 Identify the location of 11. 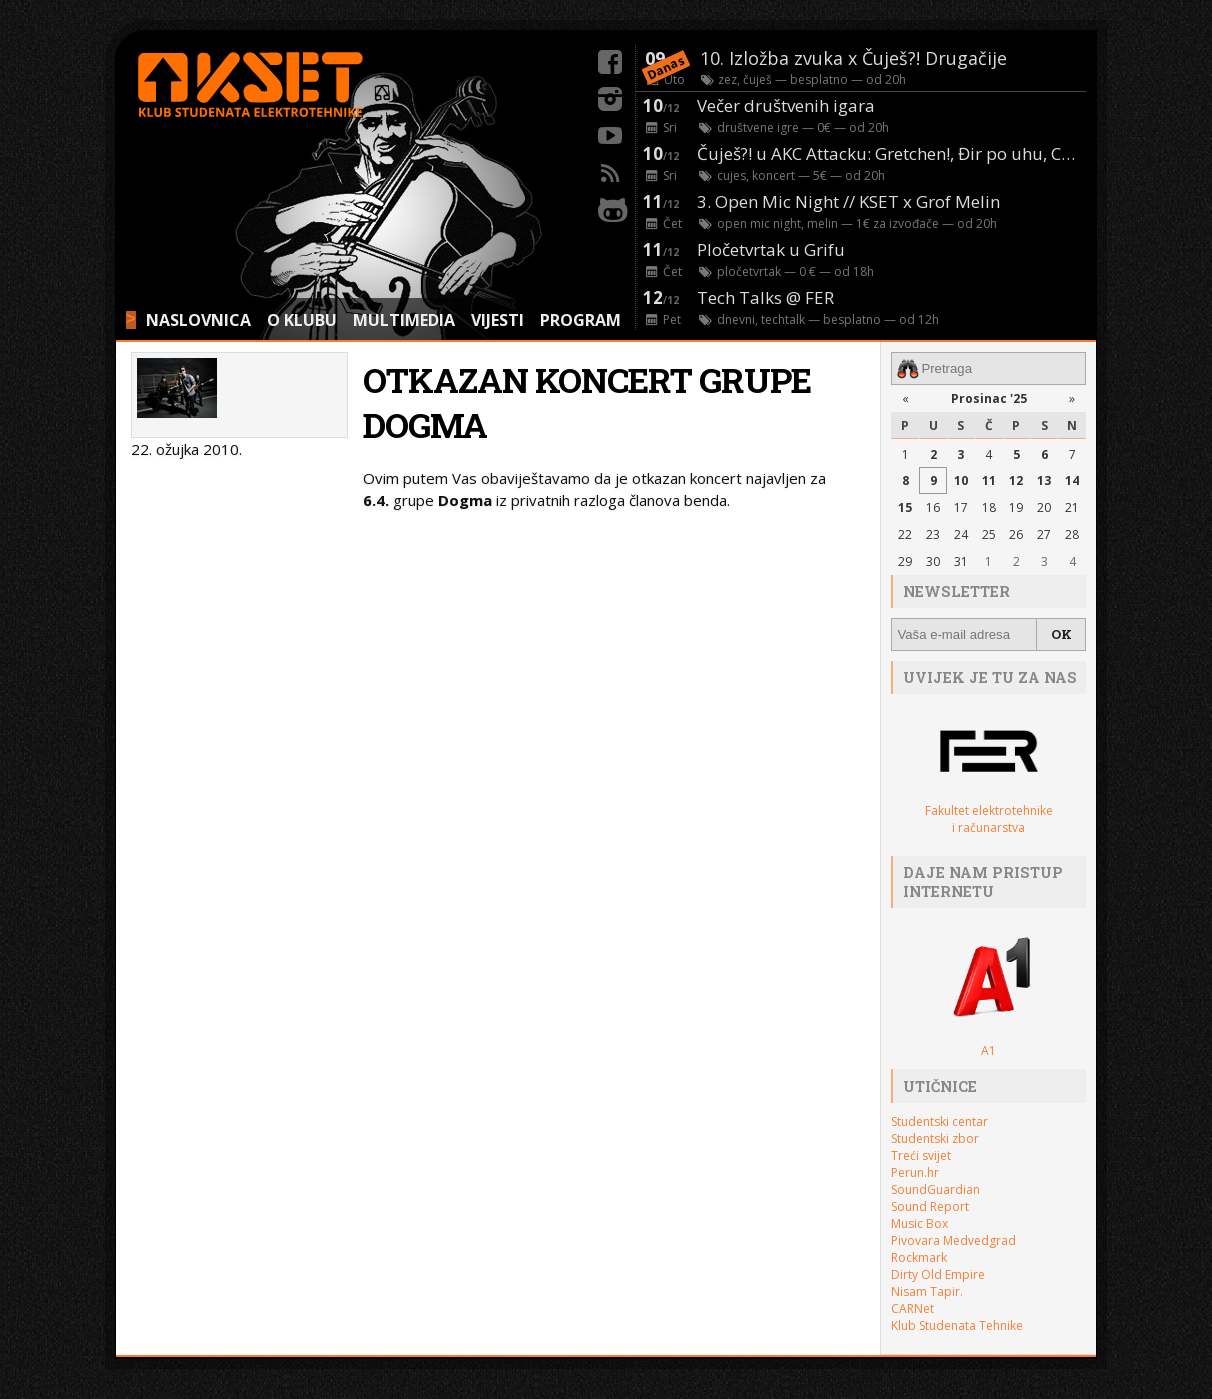
(989, 480).